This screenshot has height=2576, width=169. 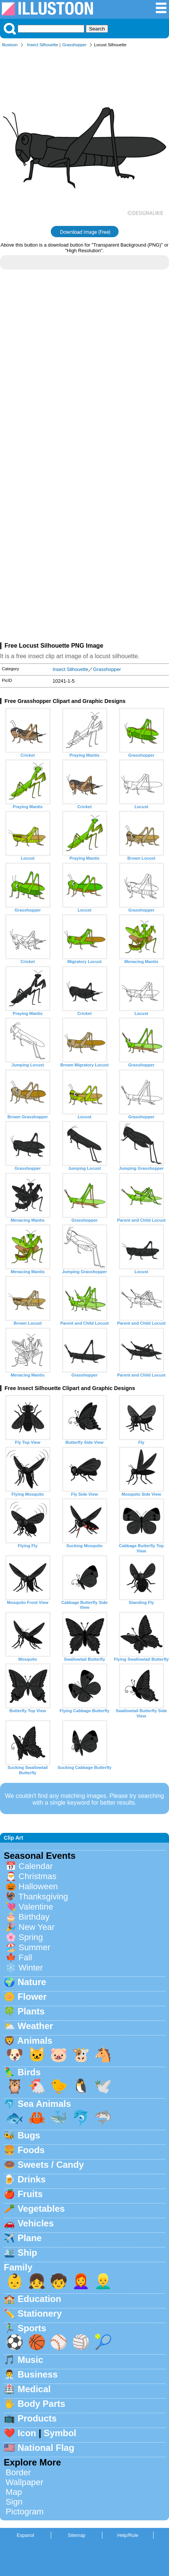 What do you see at coordinates (46, 2448) in the screenshot?
I see `National Flag` at bounding box center [46, 2448].